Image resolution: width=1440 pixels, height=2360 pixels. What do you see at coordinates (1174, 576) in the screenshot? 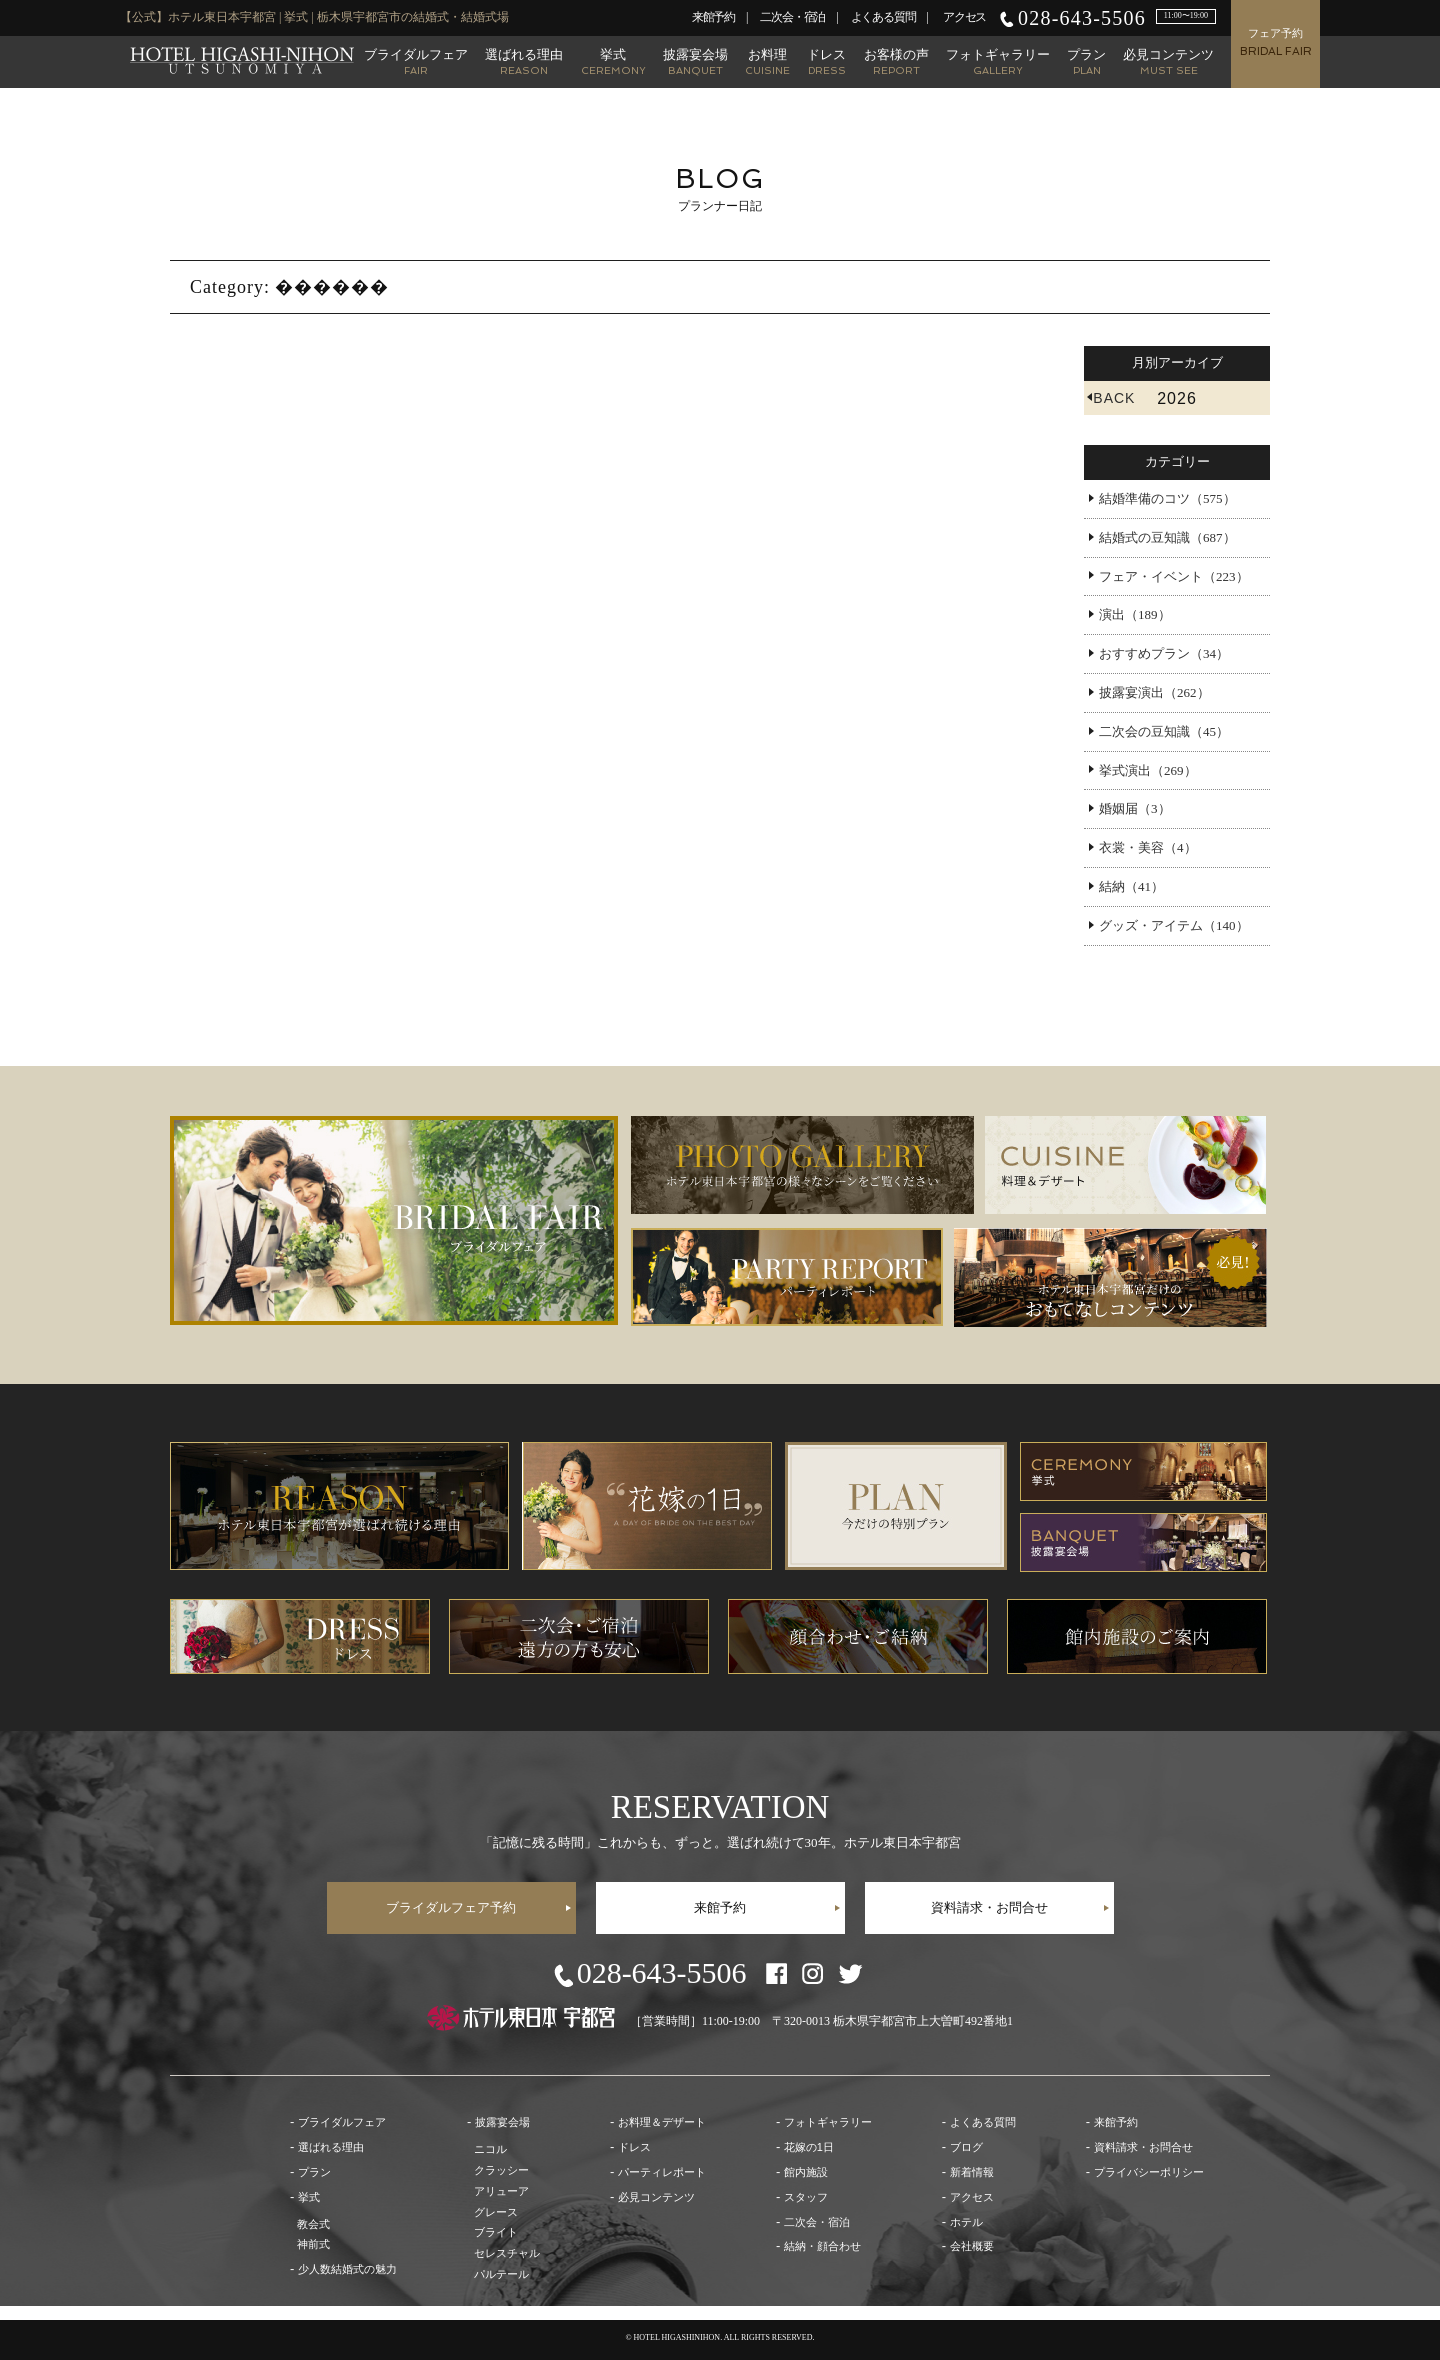
I see `フェア・イベント（223）` at bounding box center [1174, 576].